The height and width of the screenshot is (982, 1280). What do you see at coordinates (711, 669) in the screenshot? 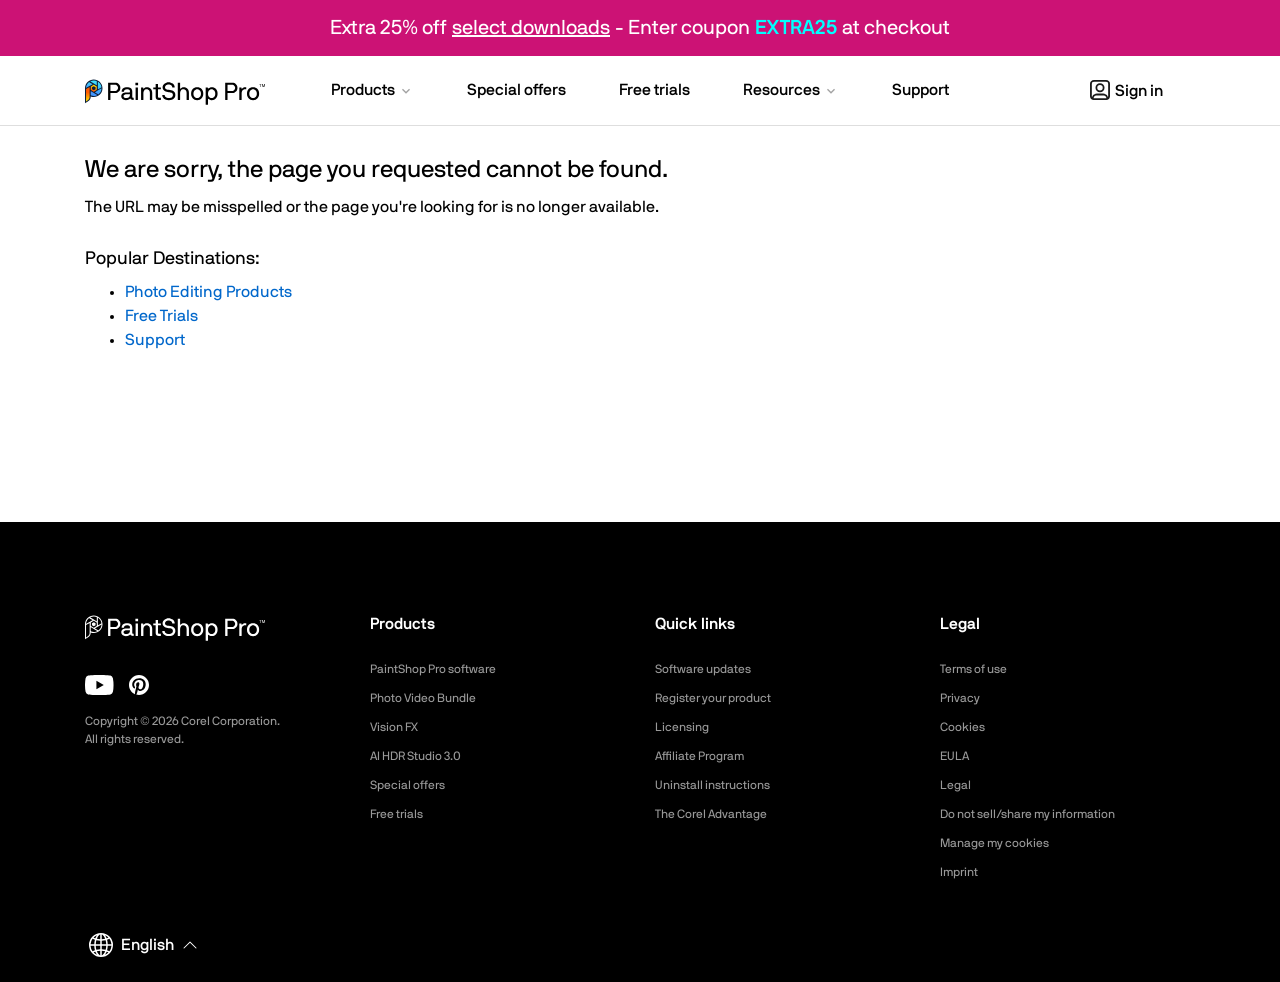
I see `Software updates` at bounding box center [711, 669].